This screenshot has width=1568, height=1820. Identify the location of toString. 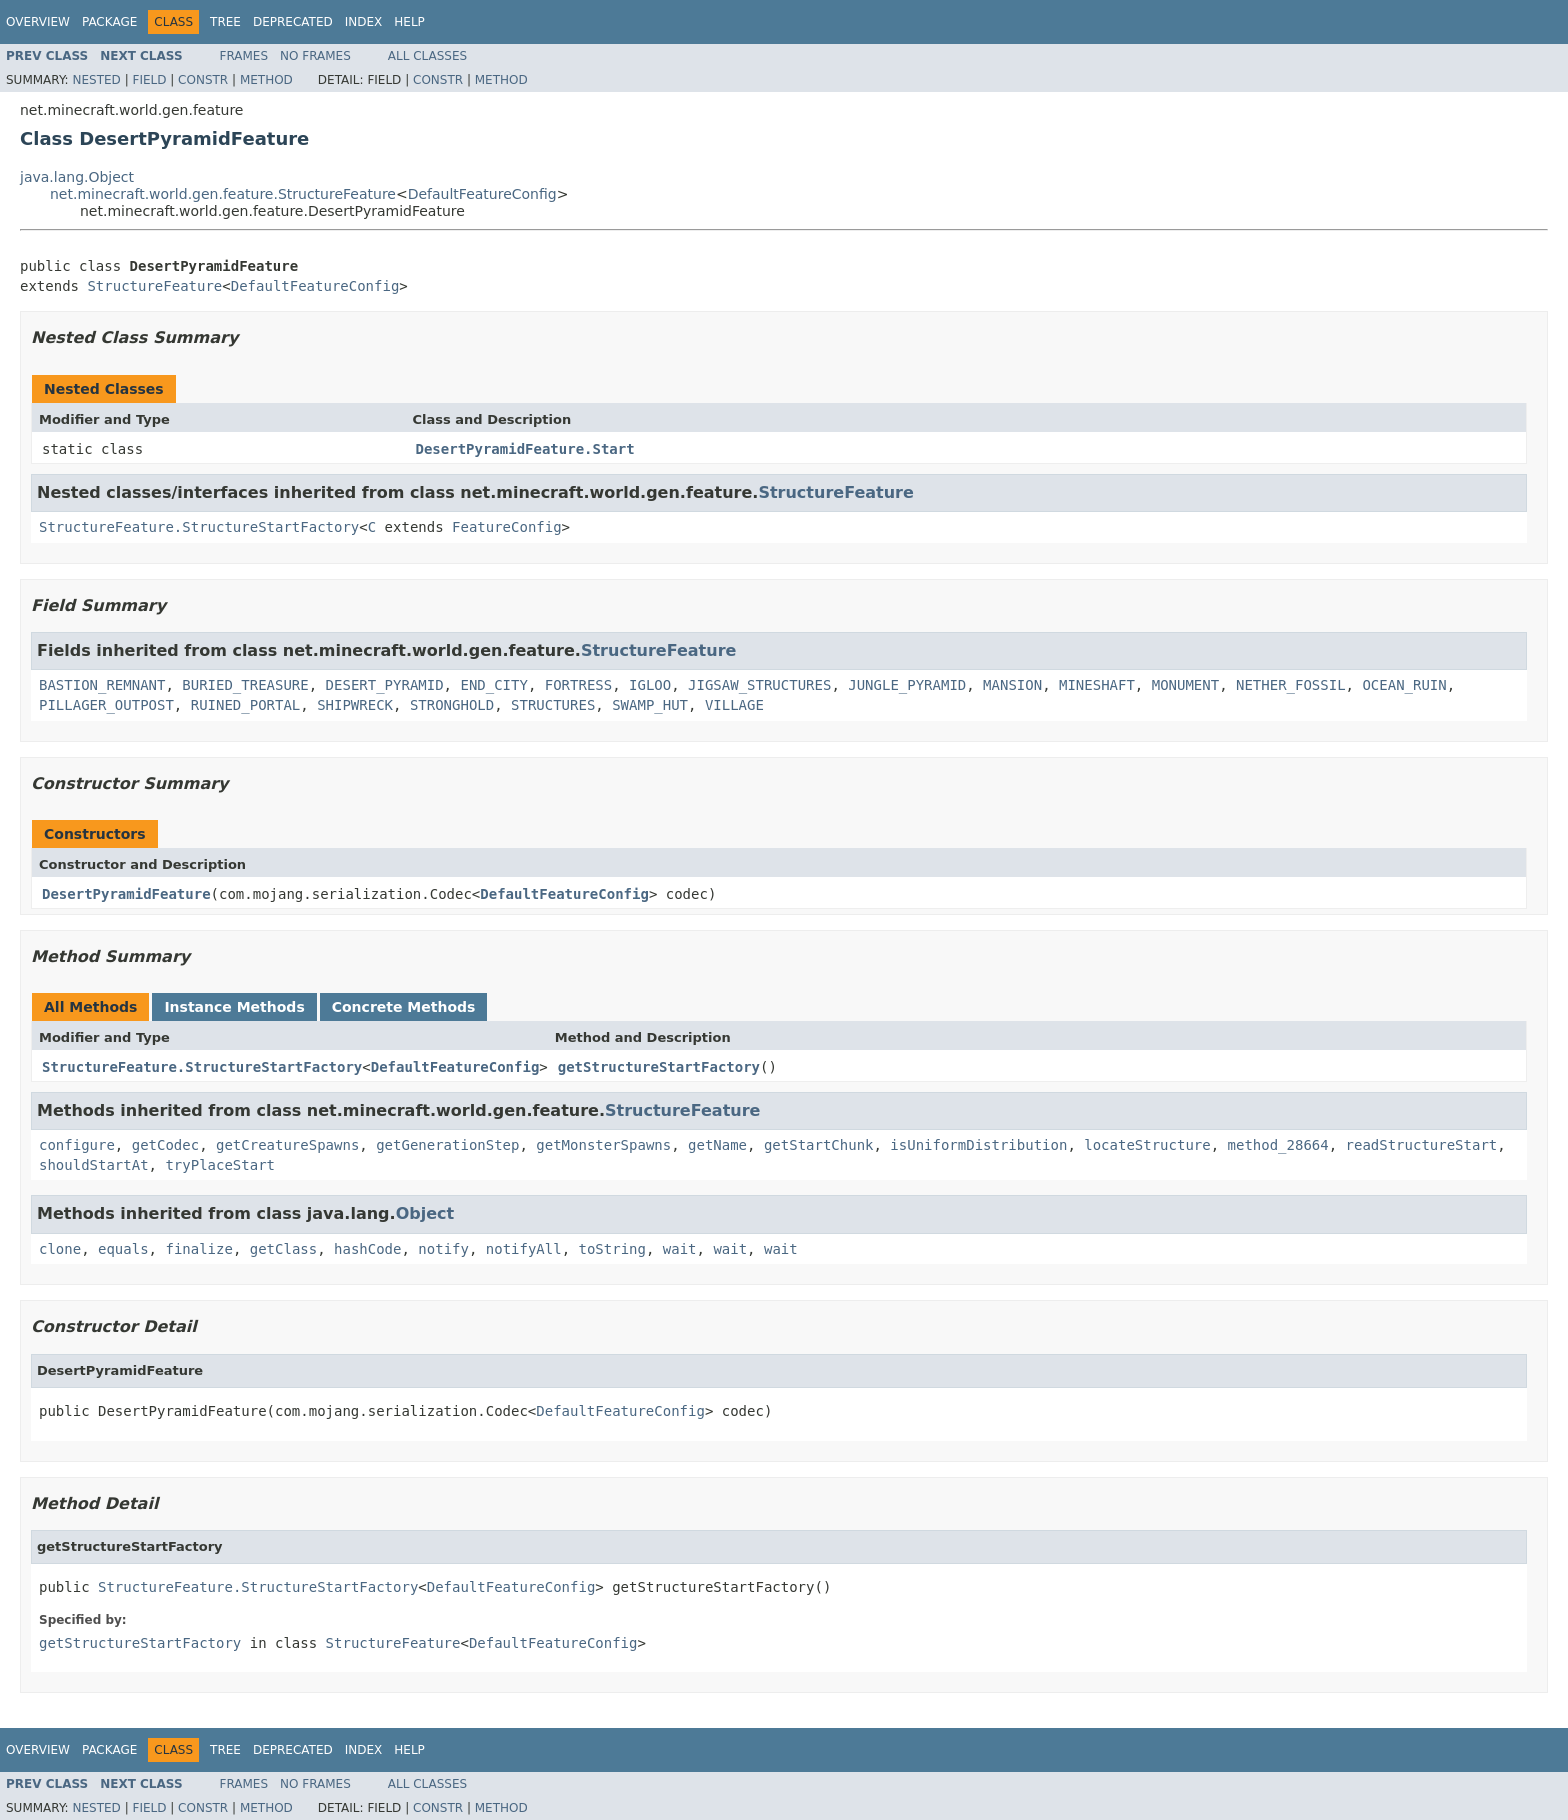
(612, 1249).